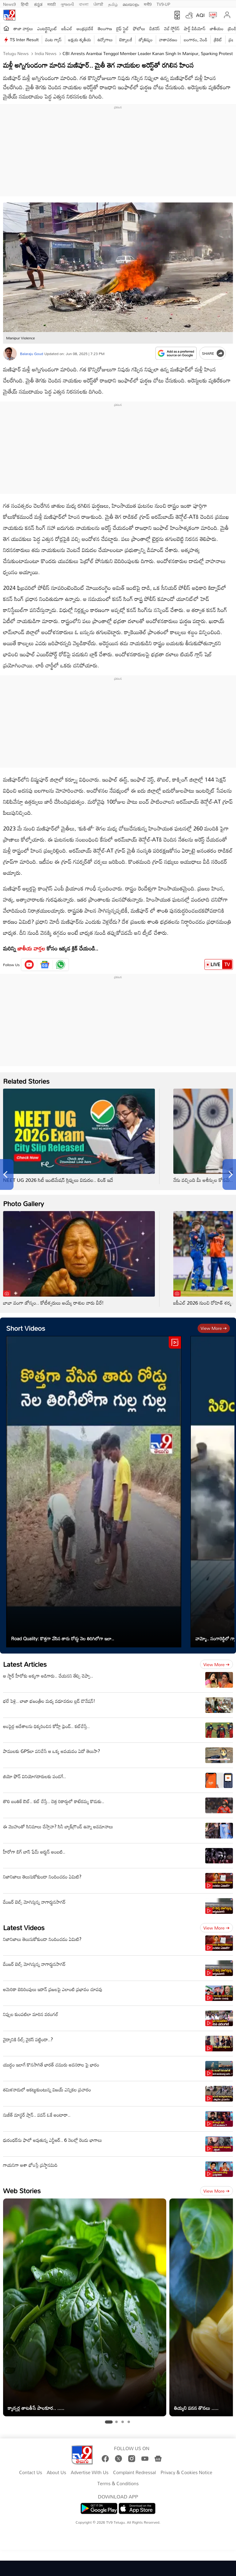 The height and width of the screenshot is (2576, 236). Describe the element at coordinates (83, 3) in the screenshot. I see `বাংলা` at that location.